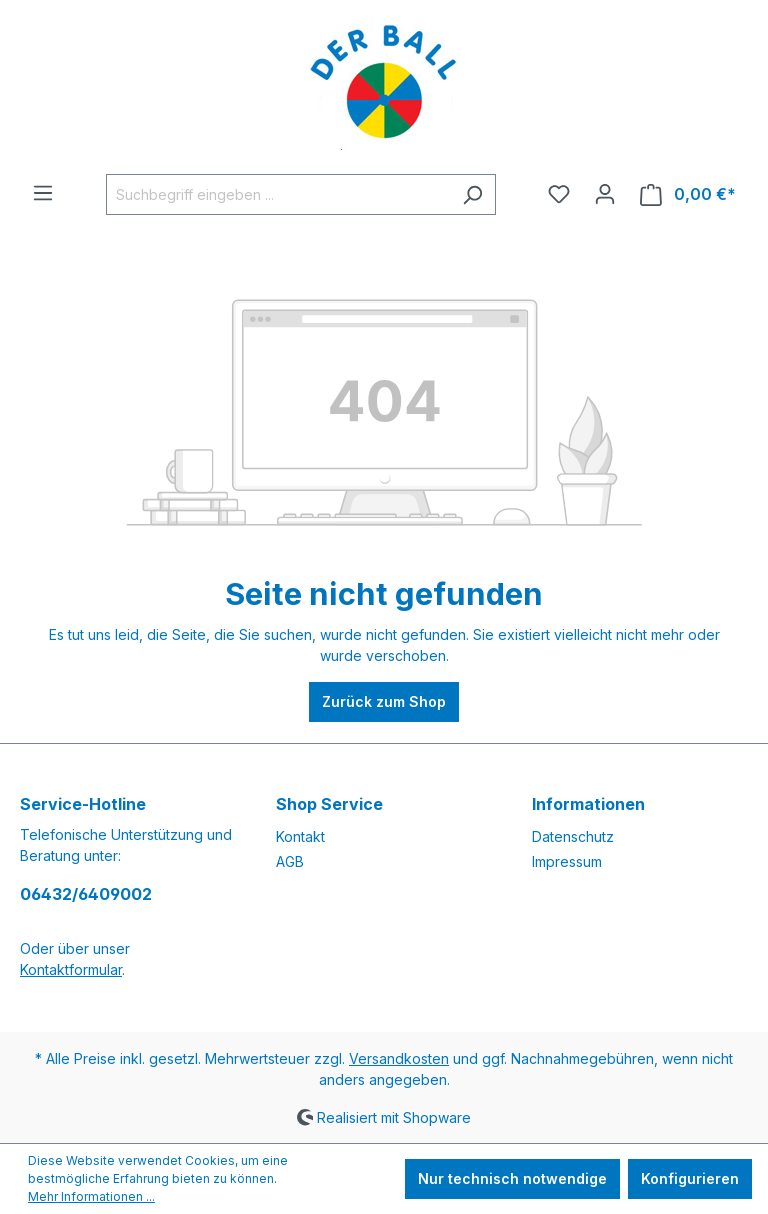 This screenshot has height=1214, width=768. I want to click on [Ihr Konto], so click(605, 194).